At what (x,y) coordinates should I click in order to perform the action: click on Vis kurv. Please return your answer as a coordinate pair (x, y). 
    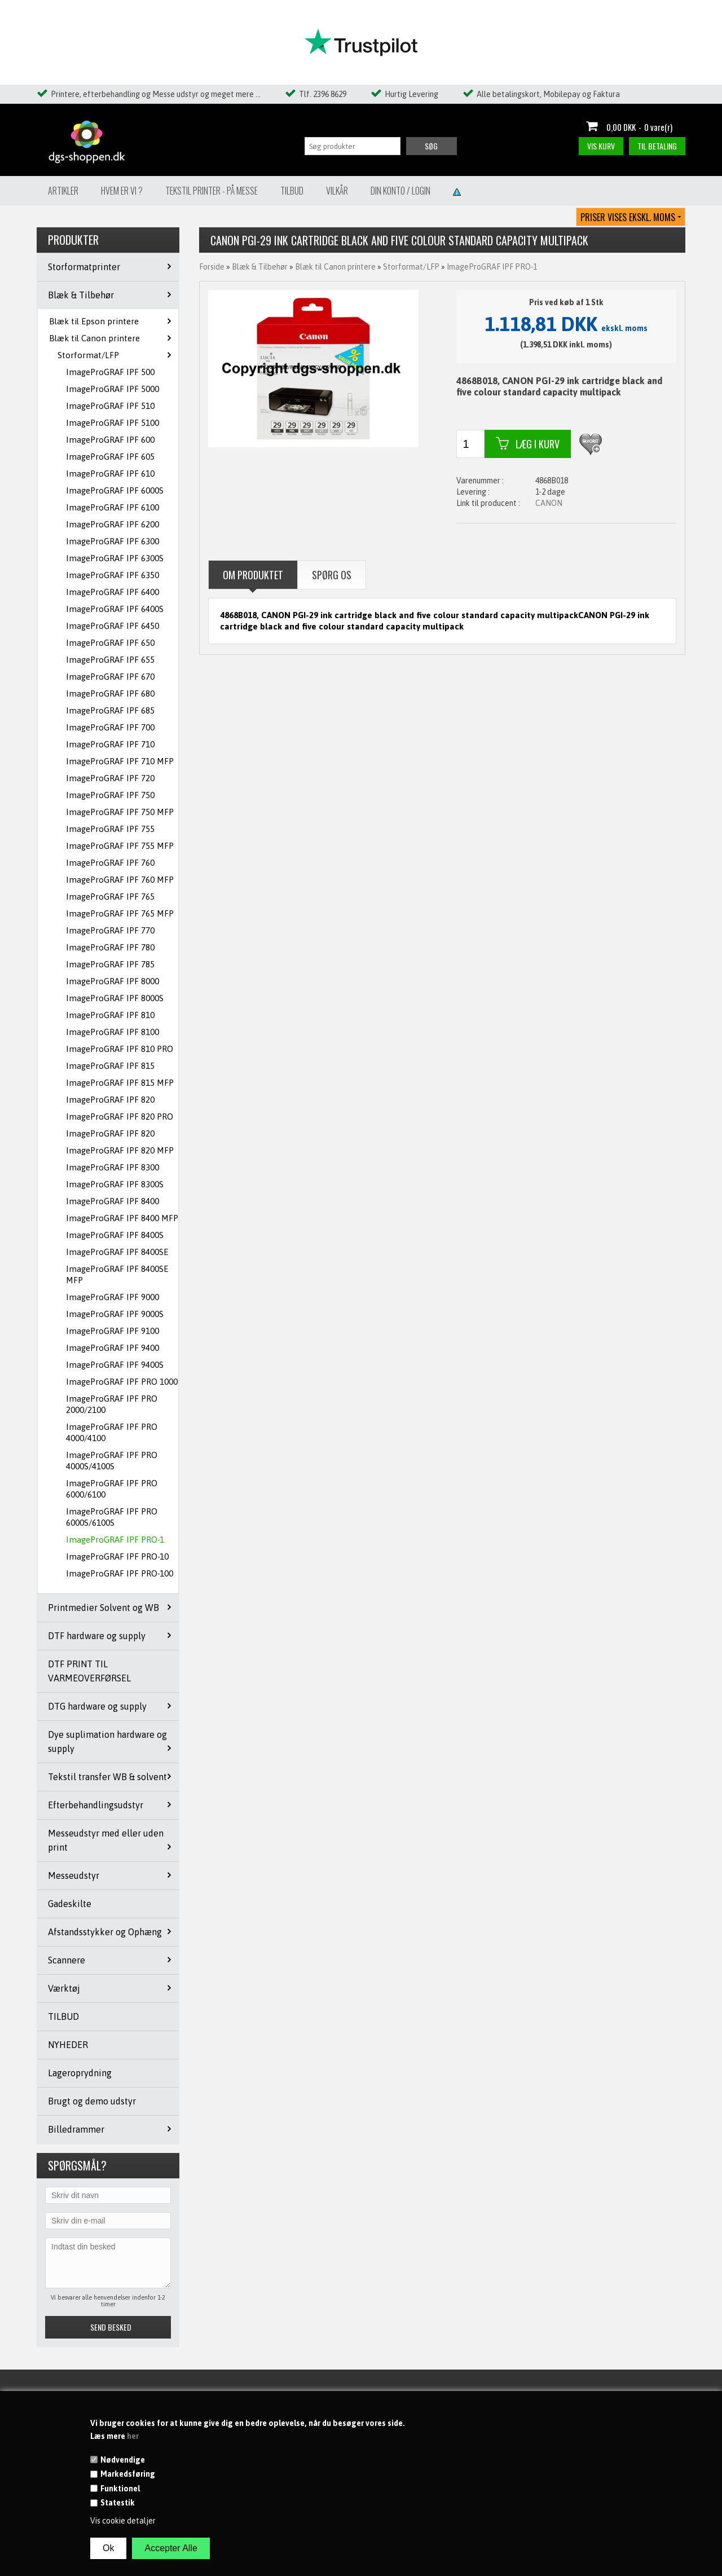
    Looking at the image, I should click on (601, 146).